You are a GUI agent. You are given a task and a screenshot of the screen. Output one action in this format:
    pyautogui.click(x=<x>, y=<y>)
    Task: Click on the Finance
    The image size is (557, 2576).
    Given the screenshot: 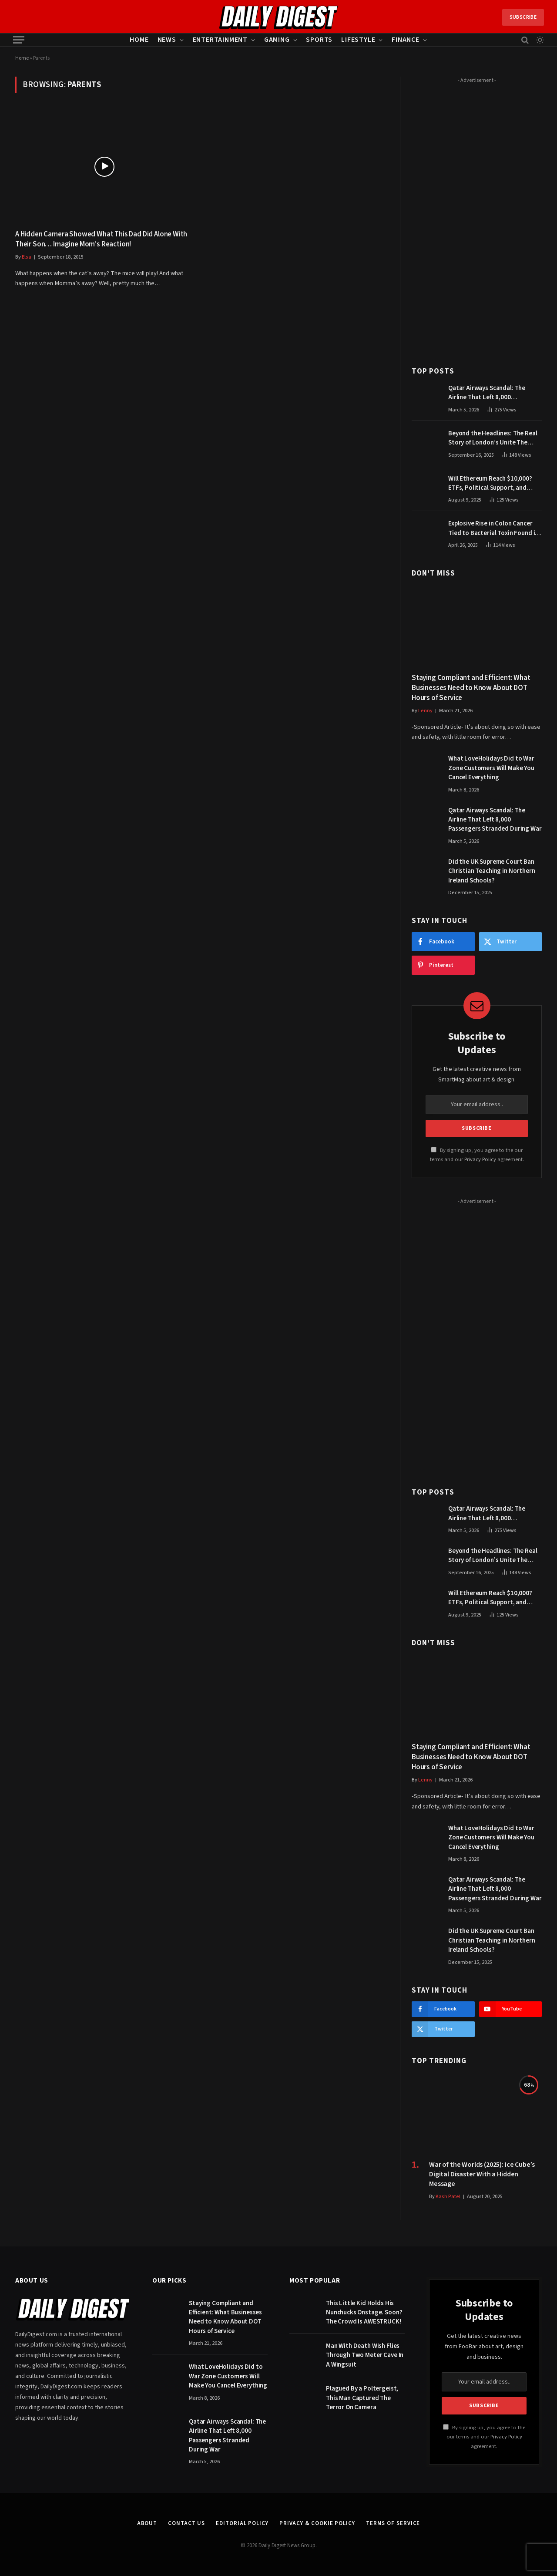 What is the action you would take?
    pyautogui.click(x=405, y=39)
    